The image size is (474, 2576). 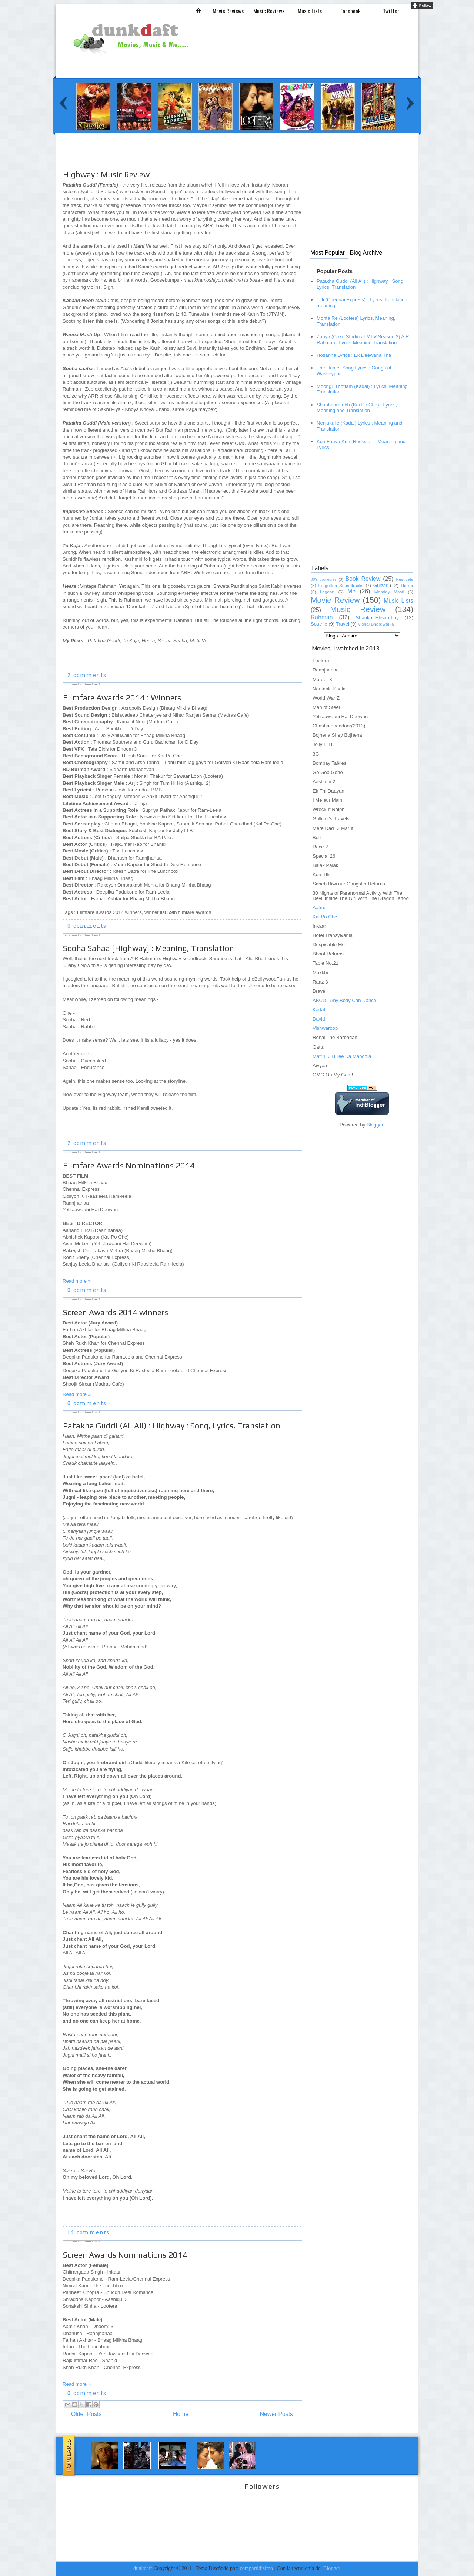 What do you see at coordinates (407, 585) in the screenshot?
I see `Horror` at bounding box center [407, 585].